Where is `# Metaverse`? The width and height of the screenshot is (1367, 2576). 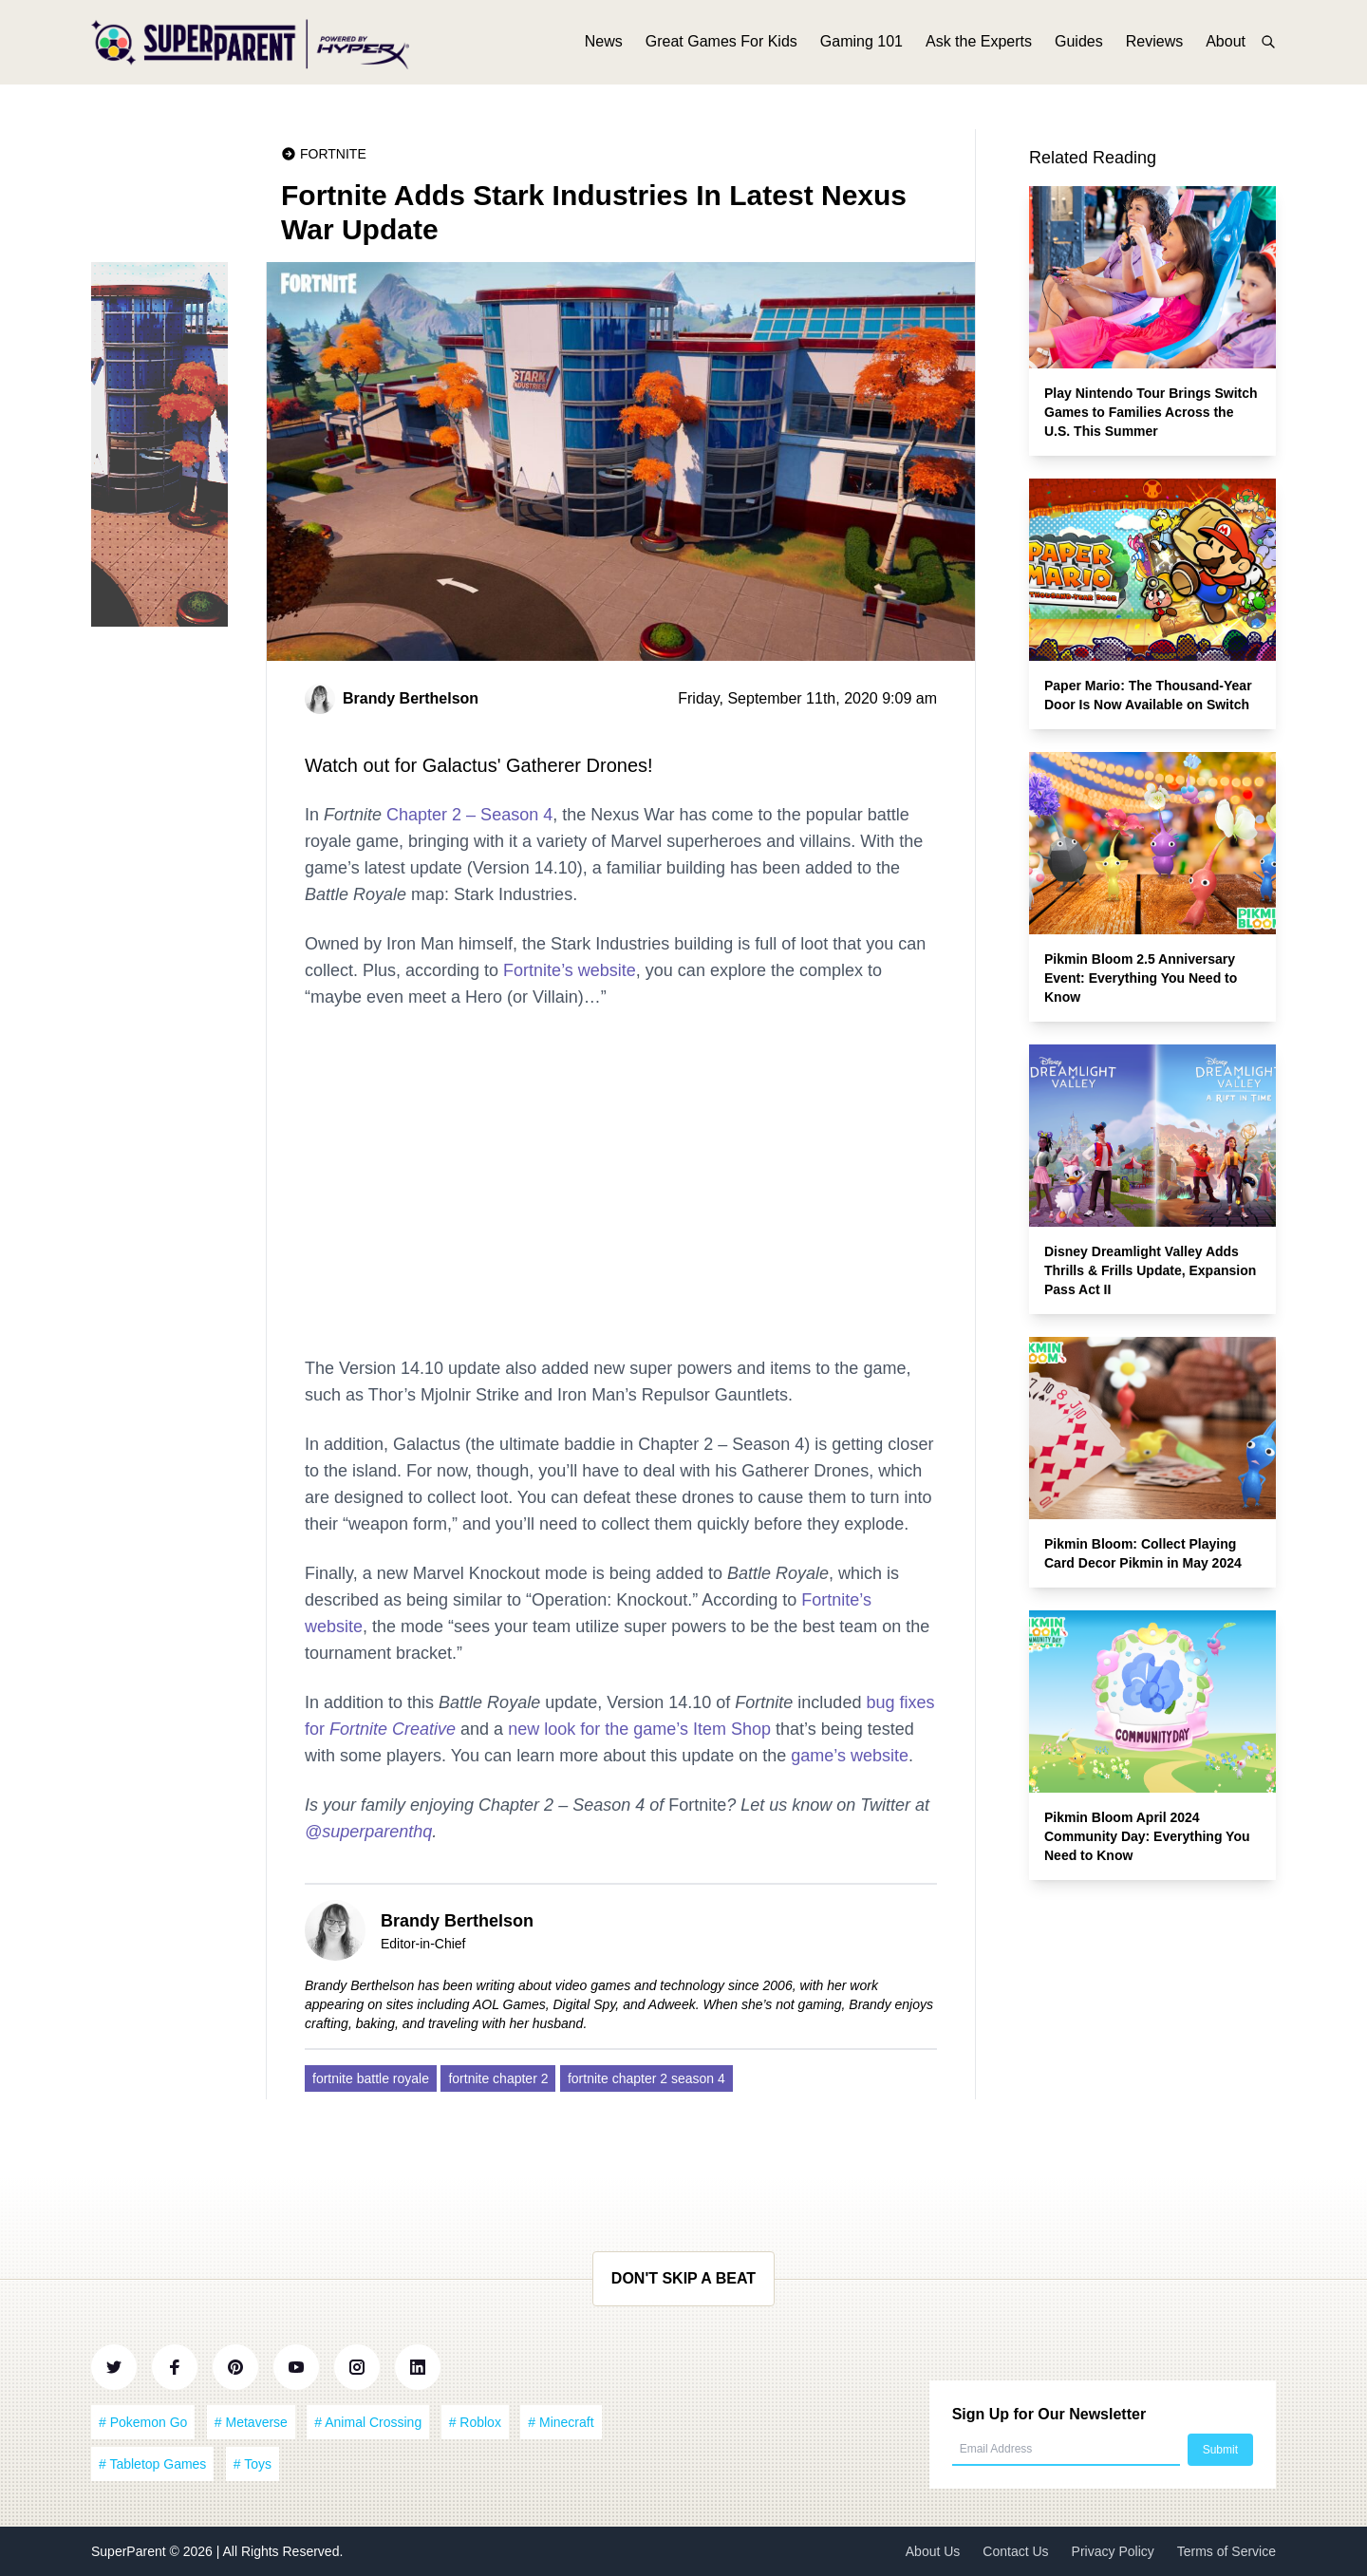 # Metaverse is located at coordinates (251, 2422).